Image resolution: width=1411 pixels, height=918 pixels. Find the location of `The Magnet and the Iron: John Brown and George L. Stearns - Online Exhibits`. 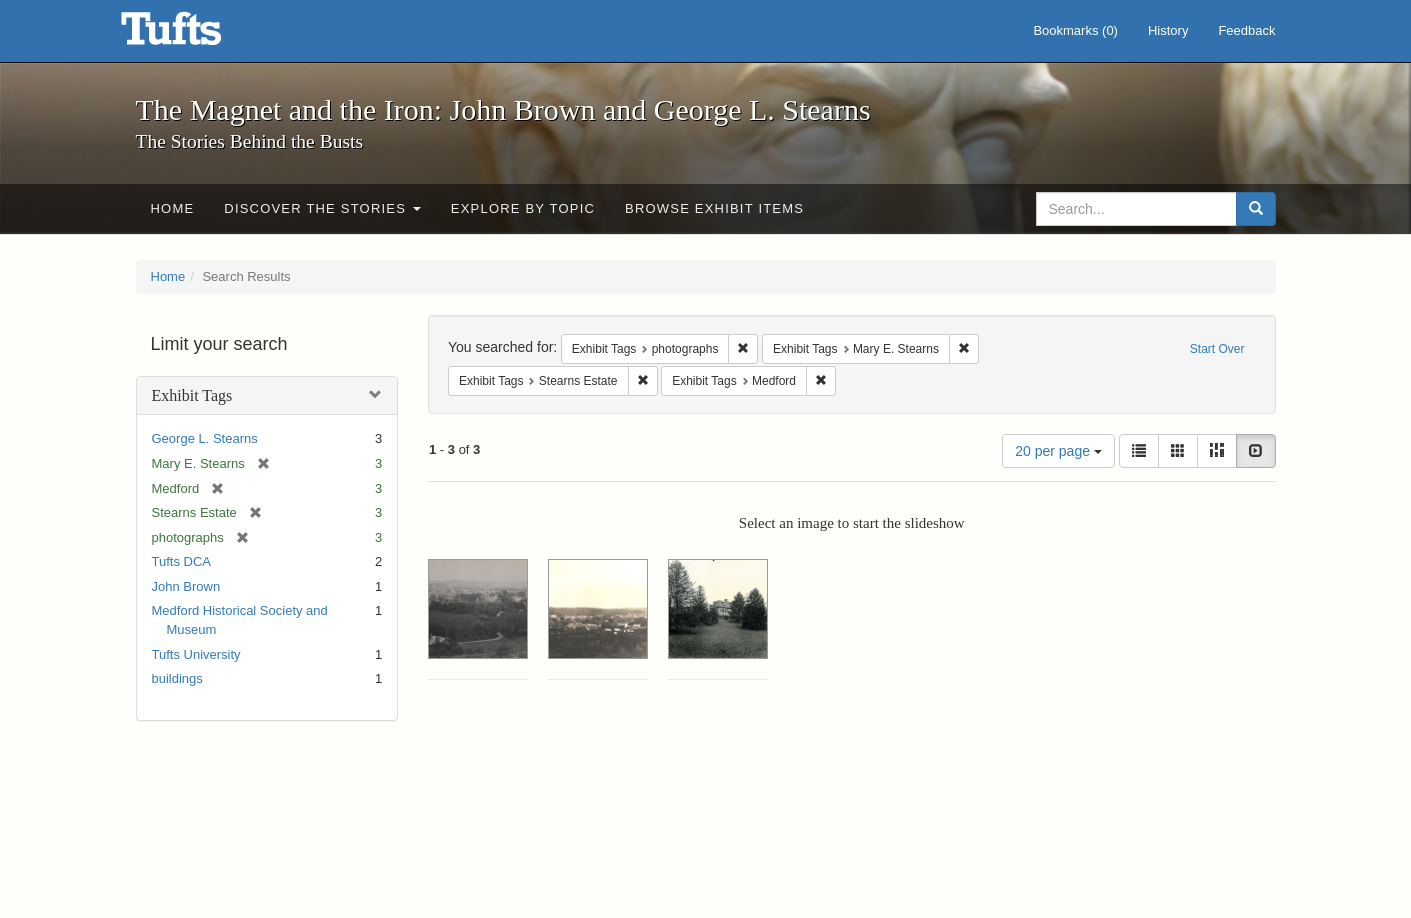

The Magnet and the Iron: John Brown and George L. Stearns - Online Exhibits is located at coordinates (196, 35).